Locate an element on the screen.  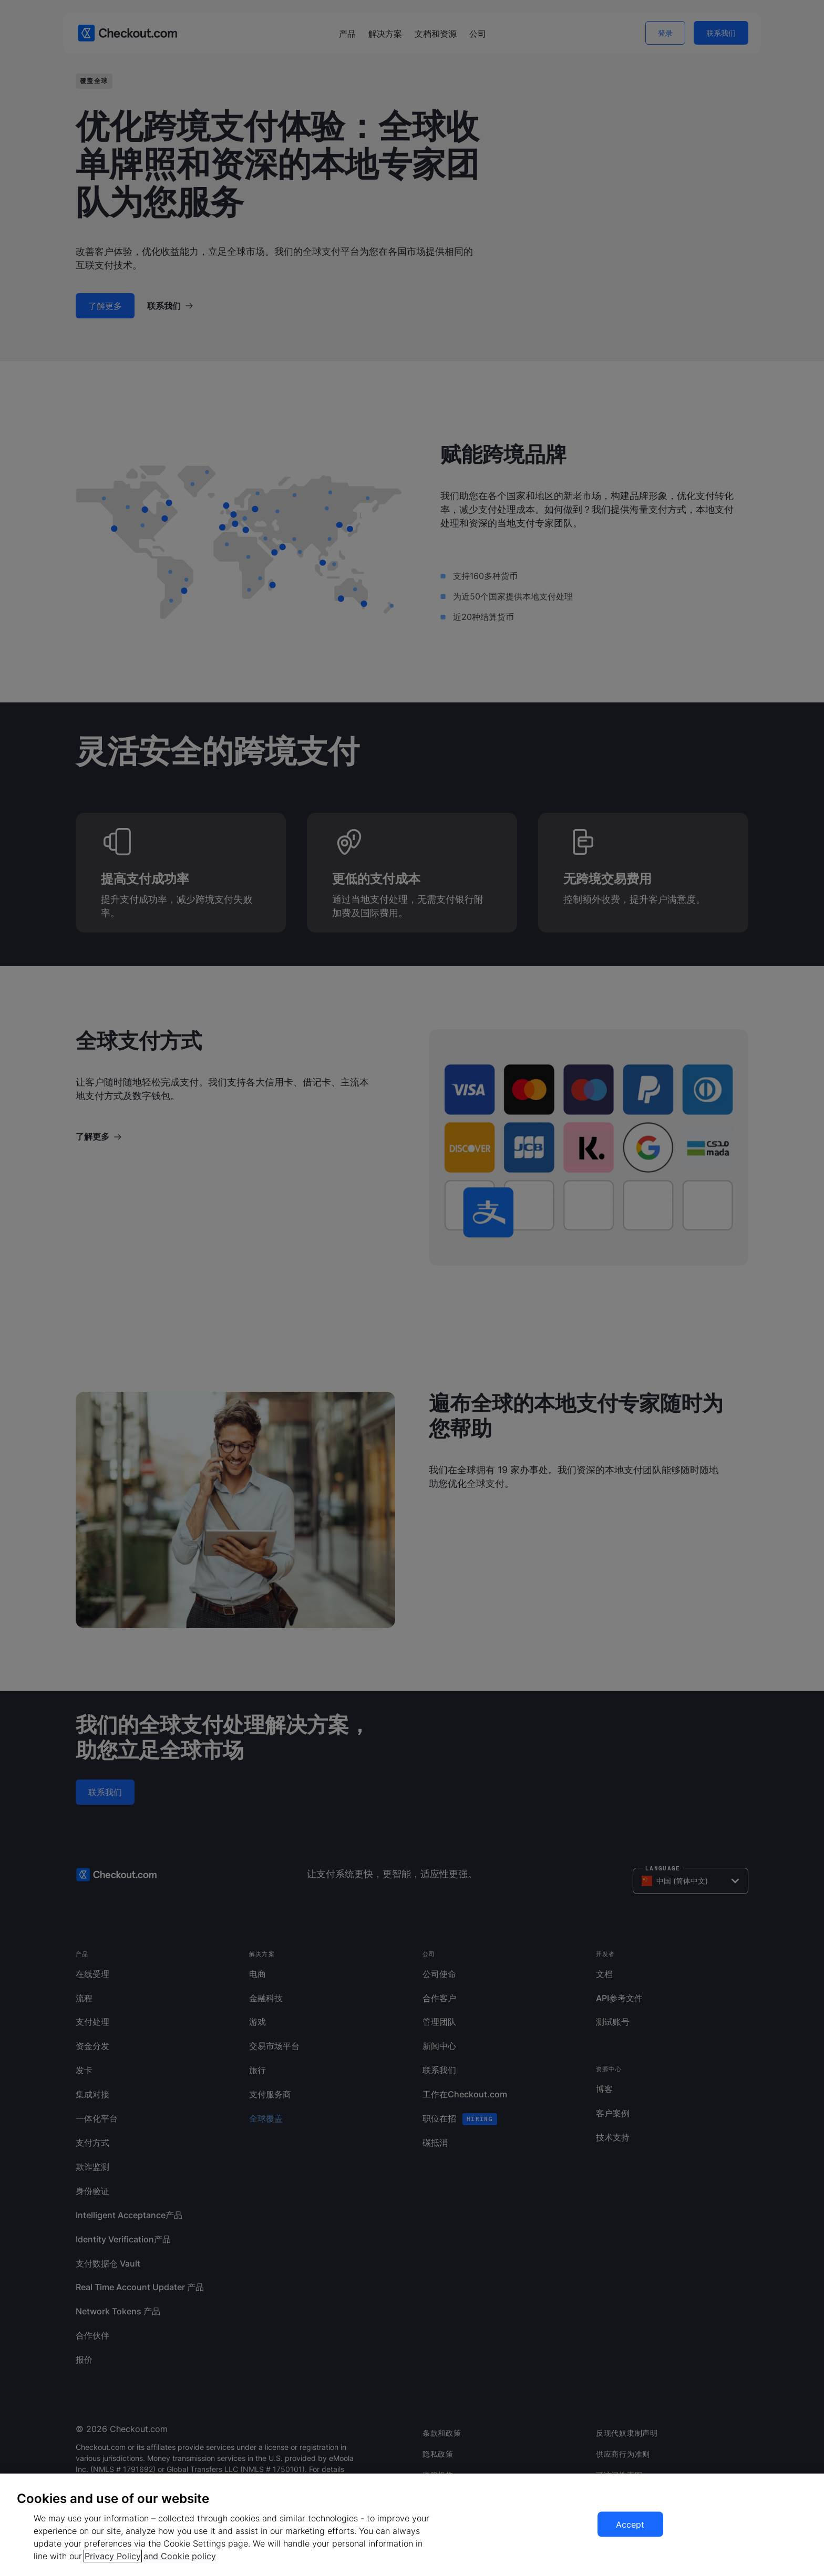
Privacy Policy [More information about your privacy, opens in a new tab] is located at coordinates (113, 2556).